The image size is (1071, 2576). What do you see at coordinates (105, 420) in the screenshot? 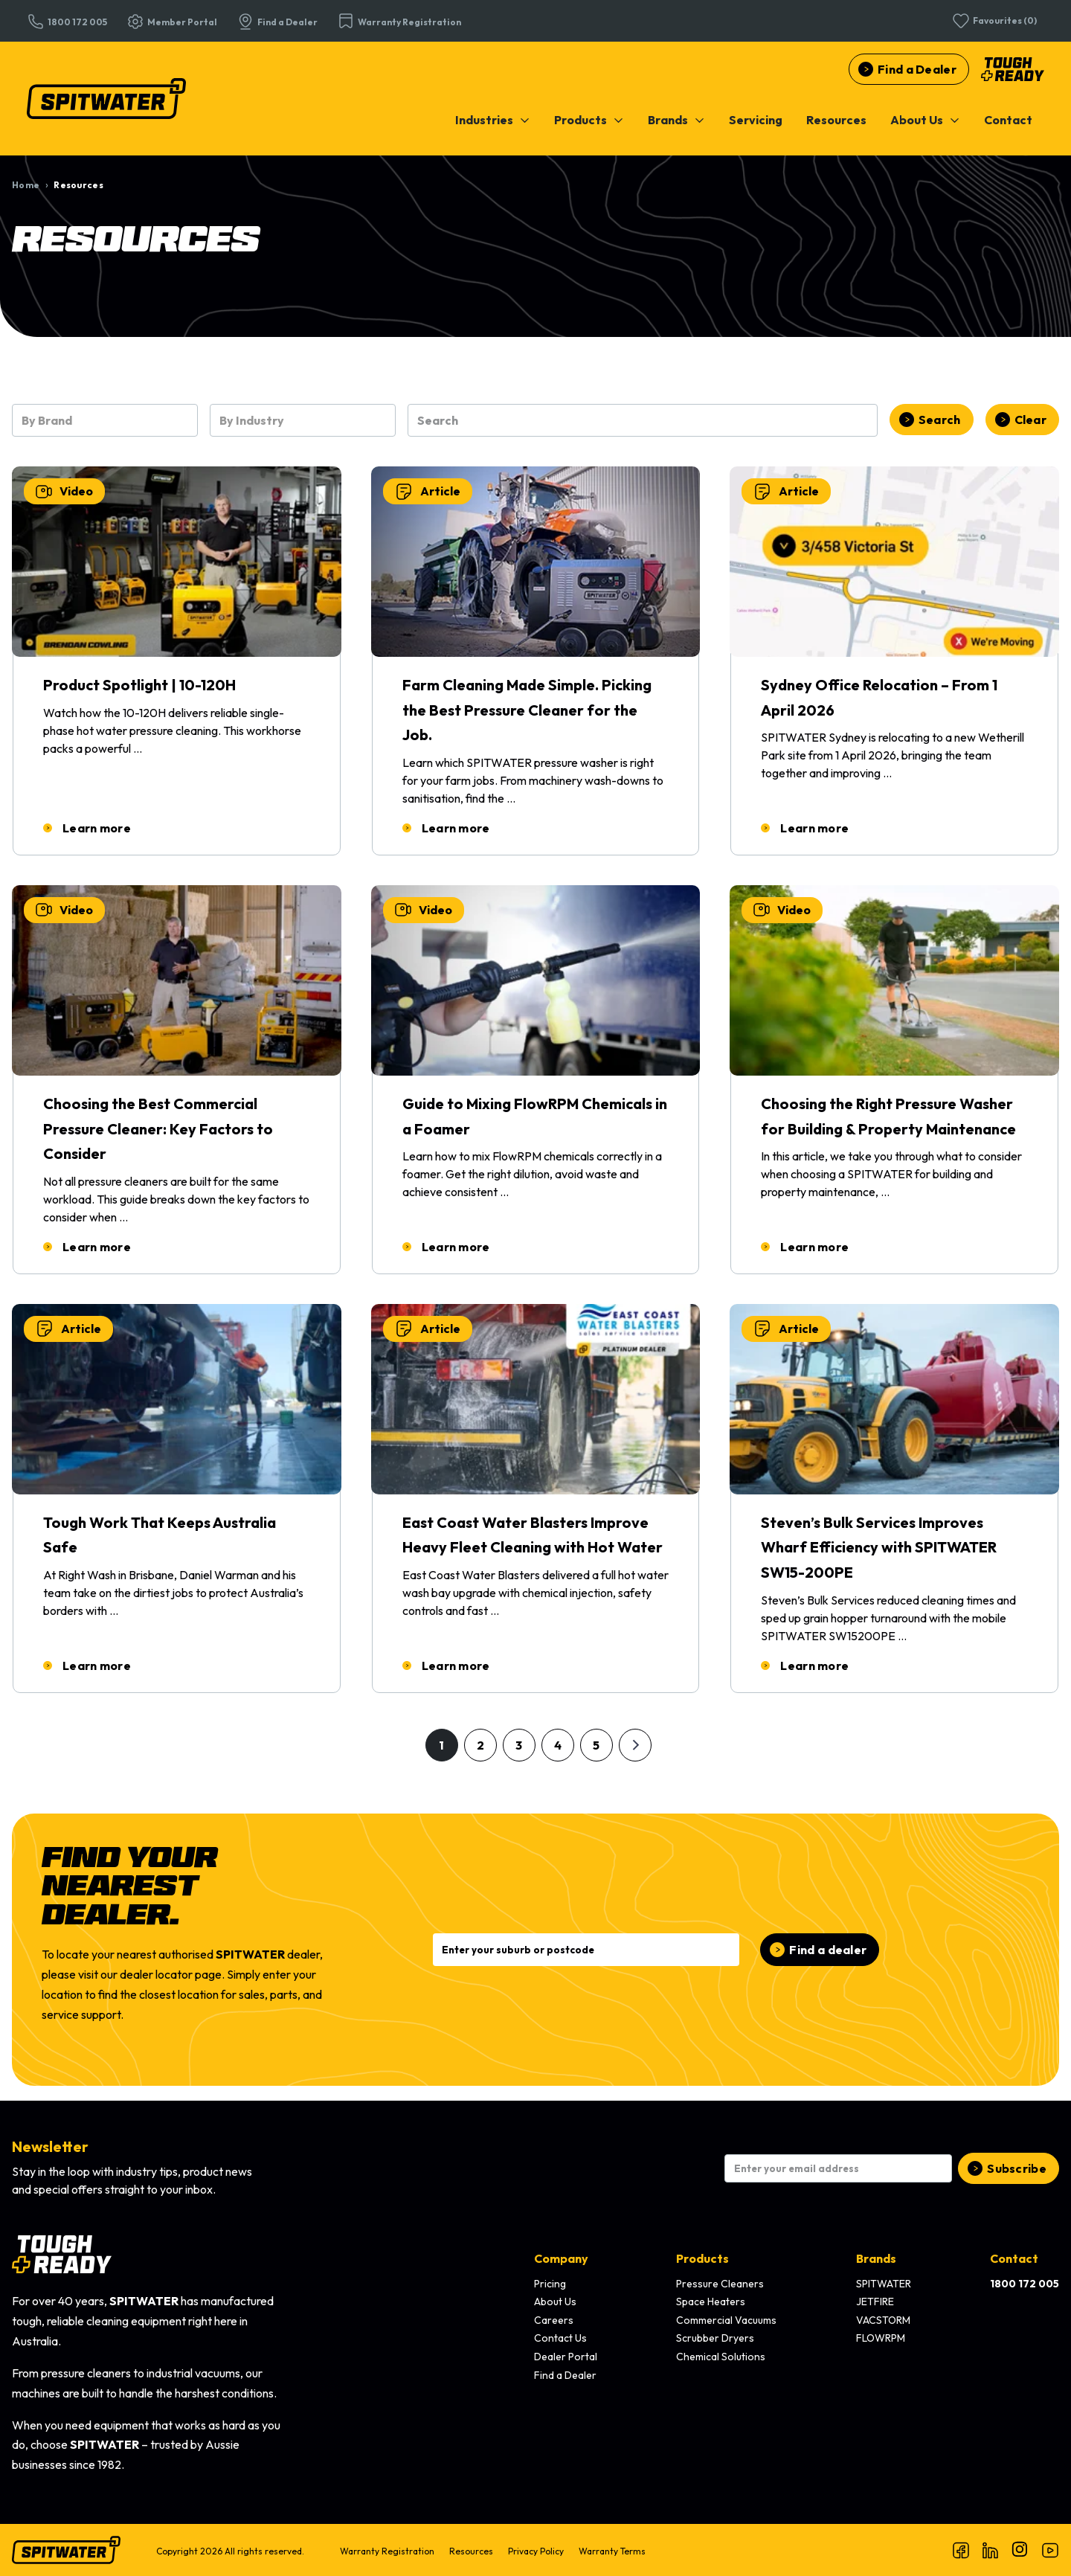
I see `[combobox]` at bounding box center [105, 420].